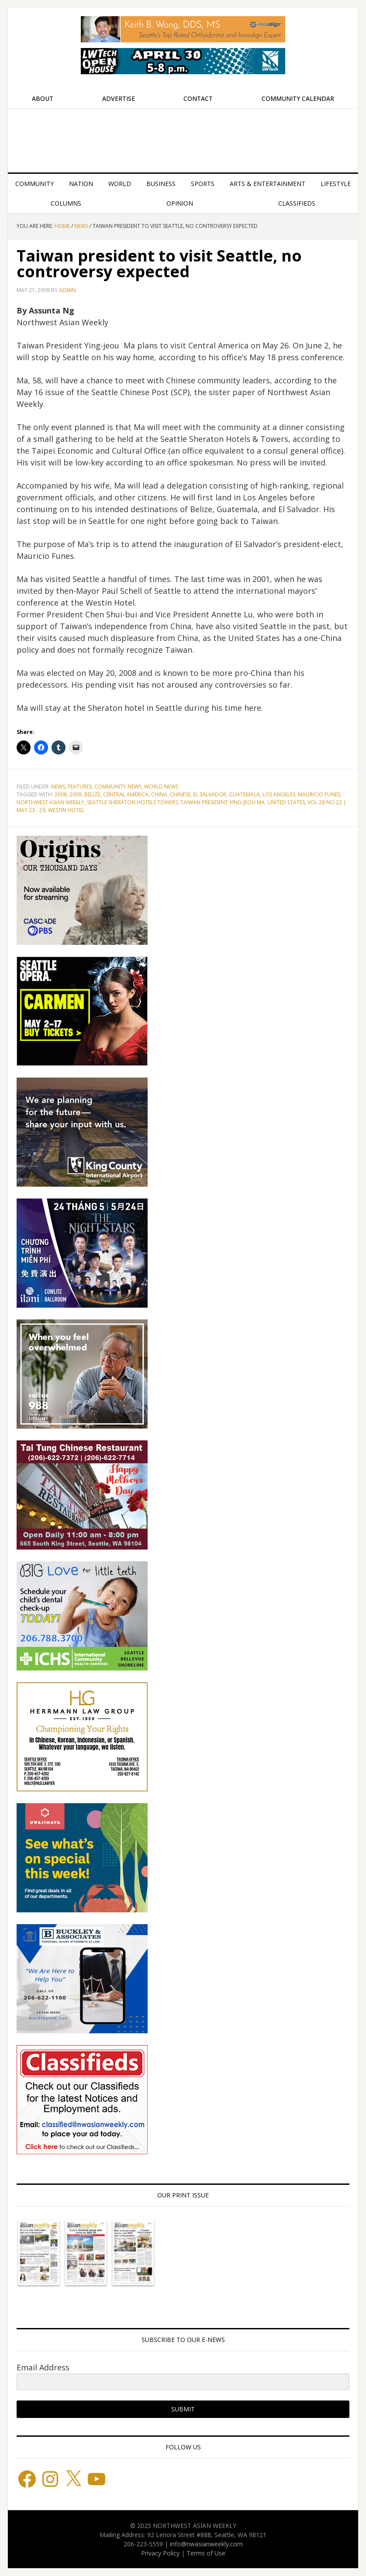  What do you see at coordinates (132, 802) in the screenshot?
I see `Seattle Sheraton Hotels Towers` at bounding box center [132, 802].